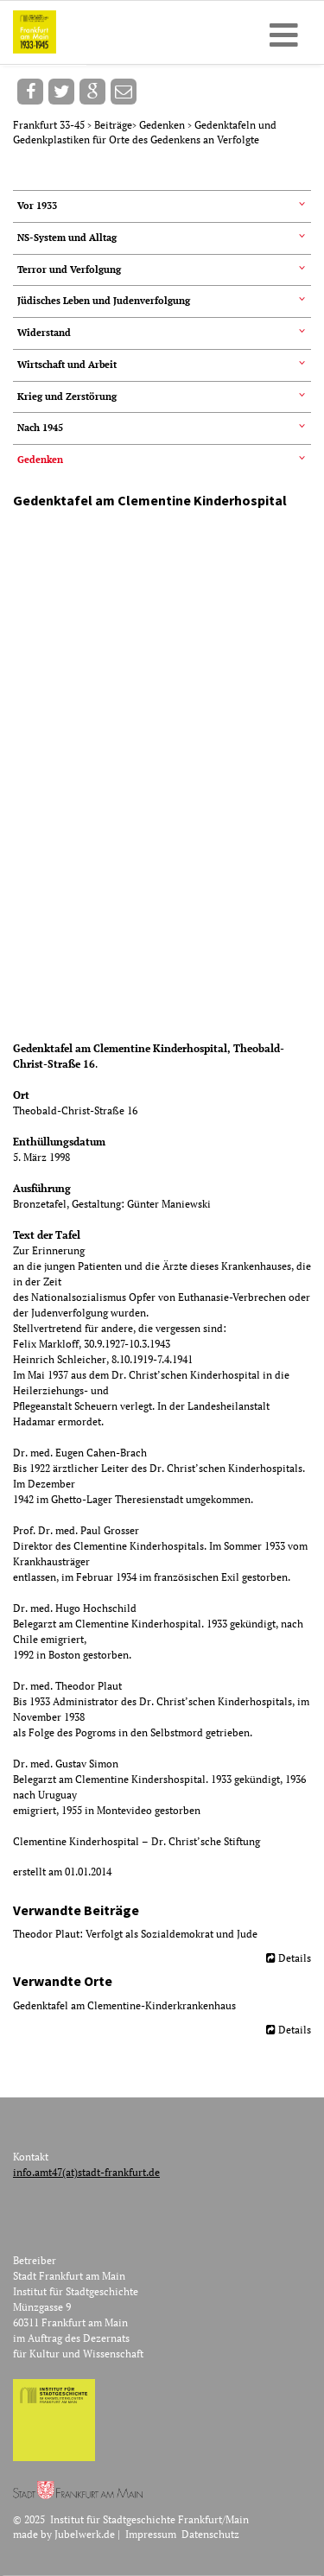  What do you see at coordinates (113, 124) in the screenshot?
I see `Beiträge` at bounding box center [113, 124].